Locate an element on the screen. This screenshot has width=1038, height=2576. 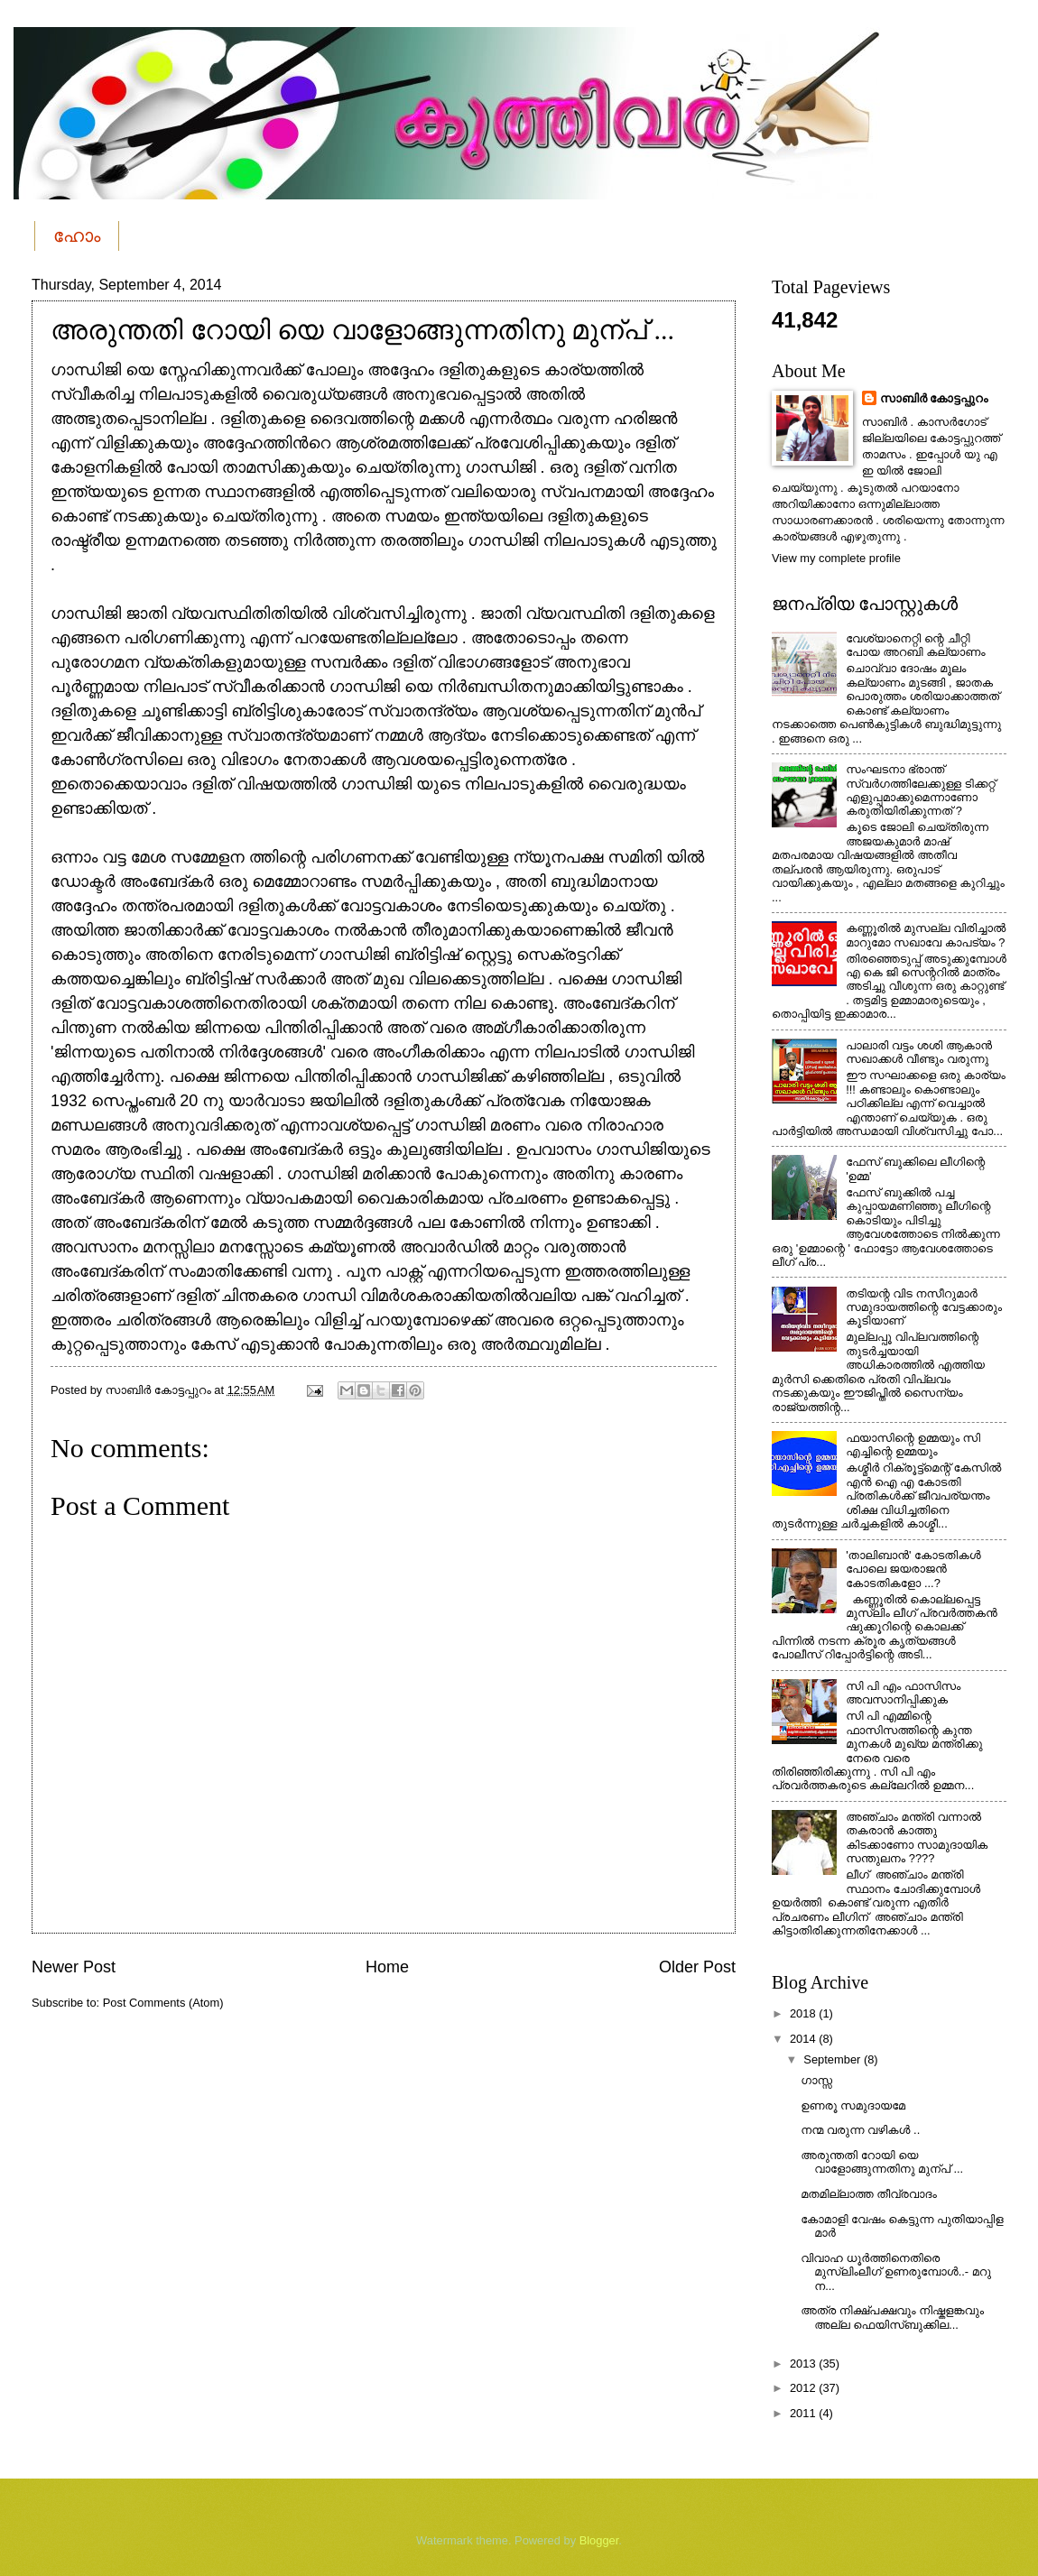
2013 is located at coordinates (804, 2363).